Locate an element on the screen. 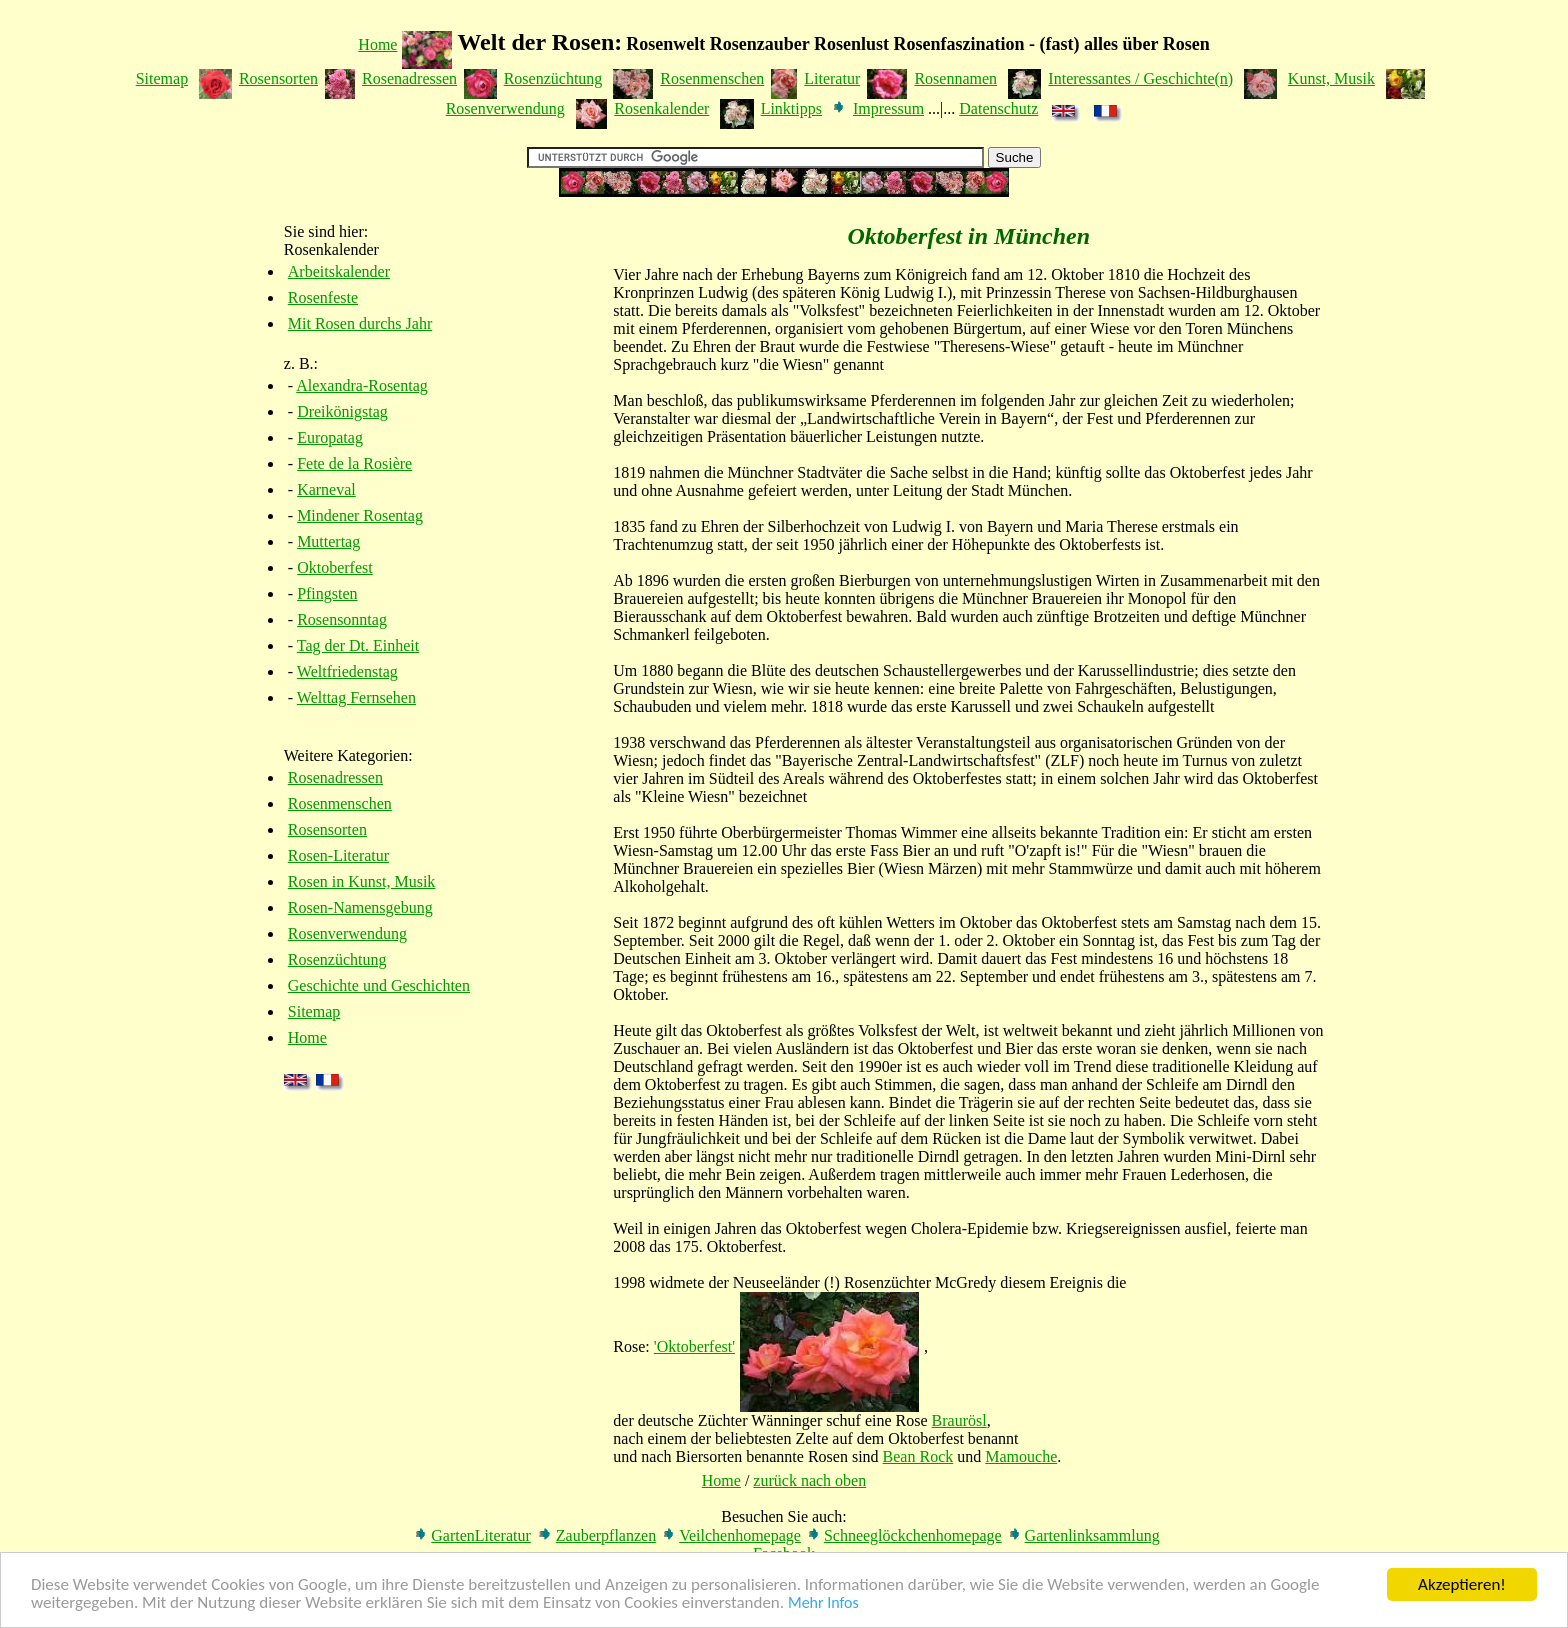 The height and width of the screenshot is (1628, 1568). Rosenkalender is located at coordinates (661, 108).